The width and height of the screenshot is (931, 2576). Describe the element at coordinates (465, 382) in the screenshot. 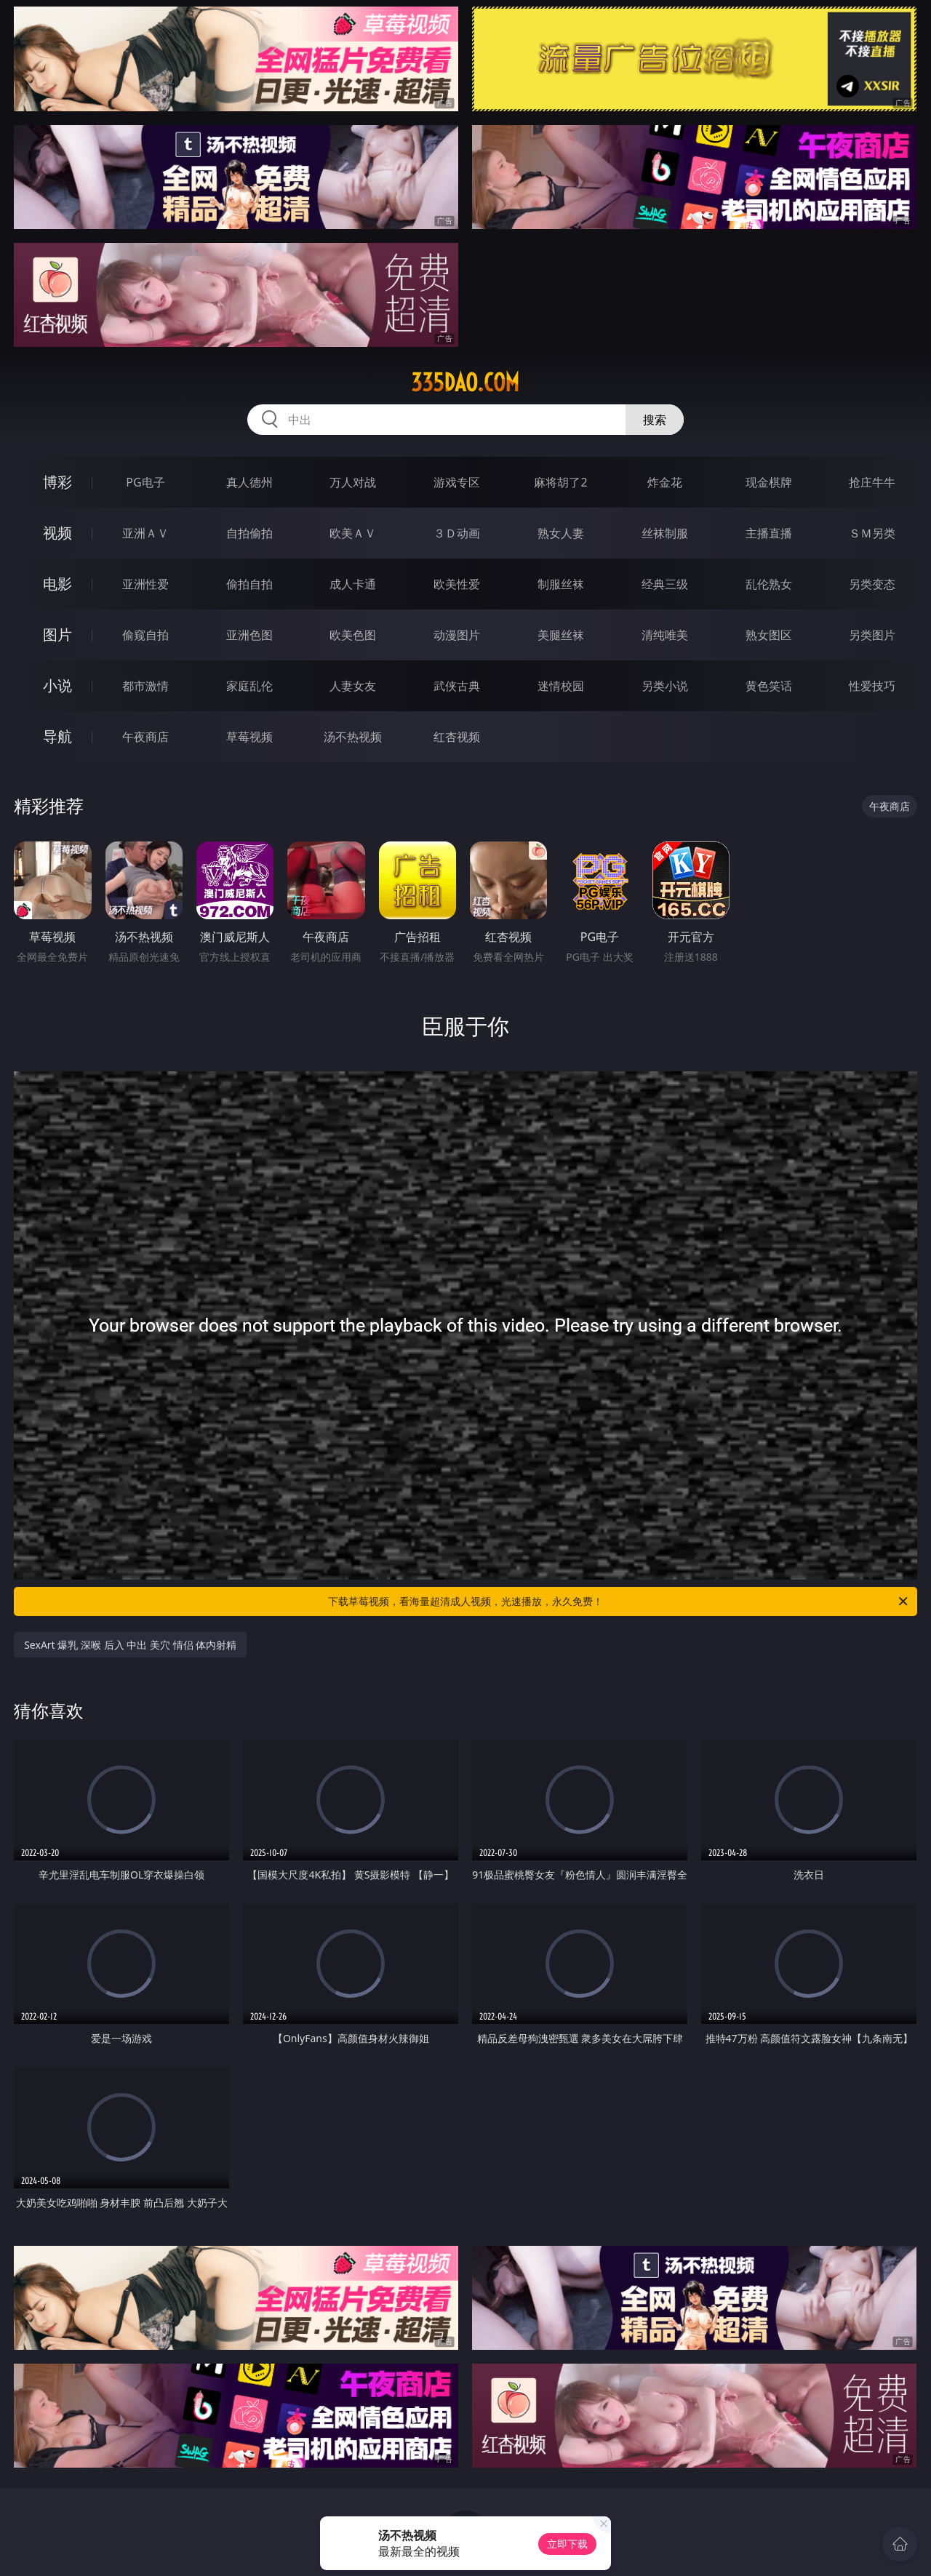

I see `335dao.com` at that location.